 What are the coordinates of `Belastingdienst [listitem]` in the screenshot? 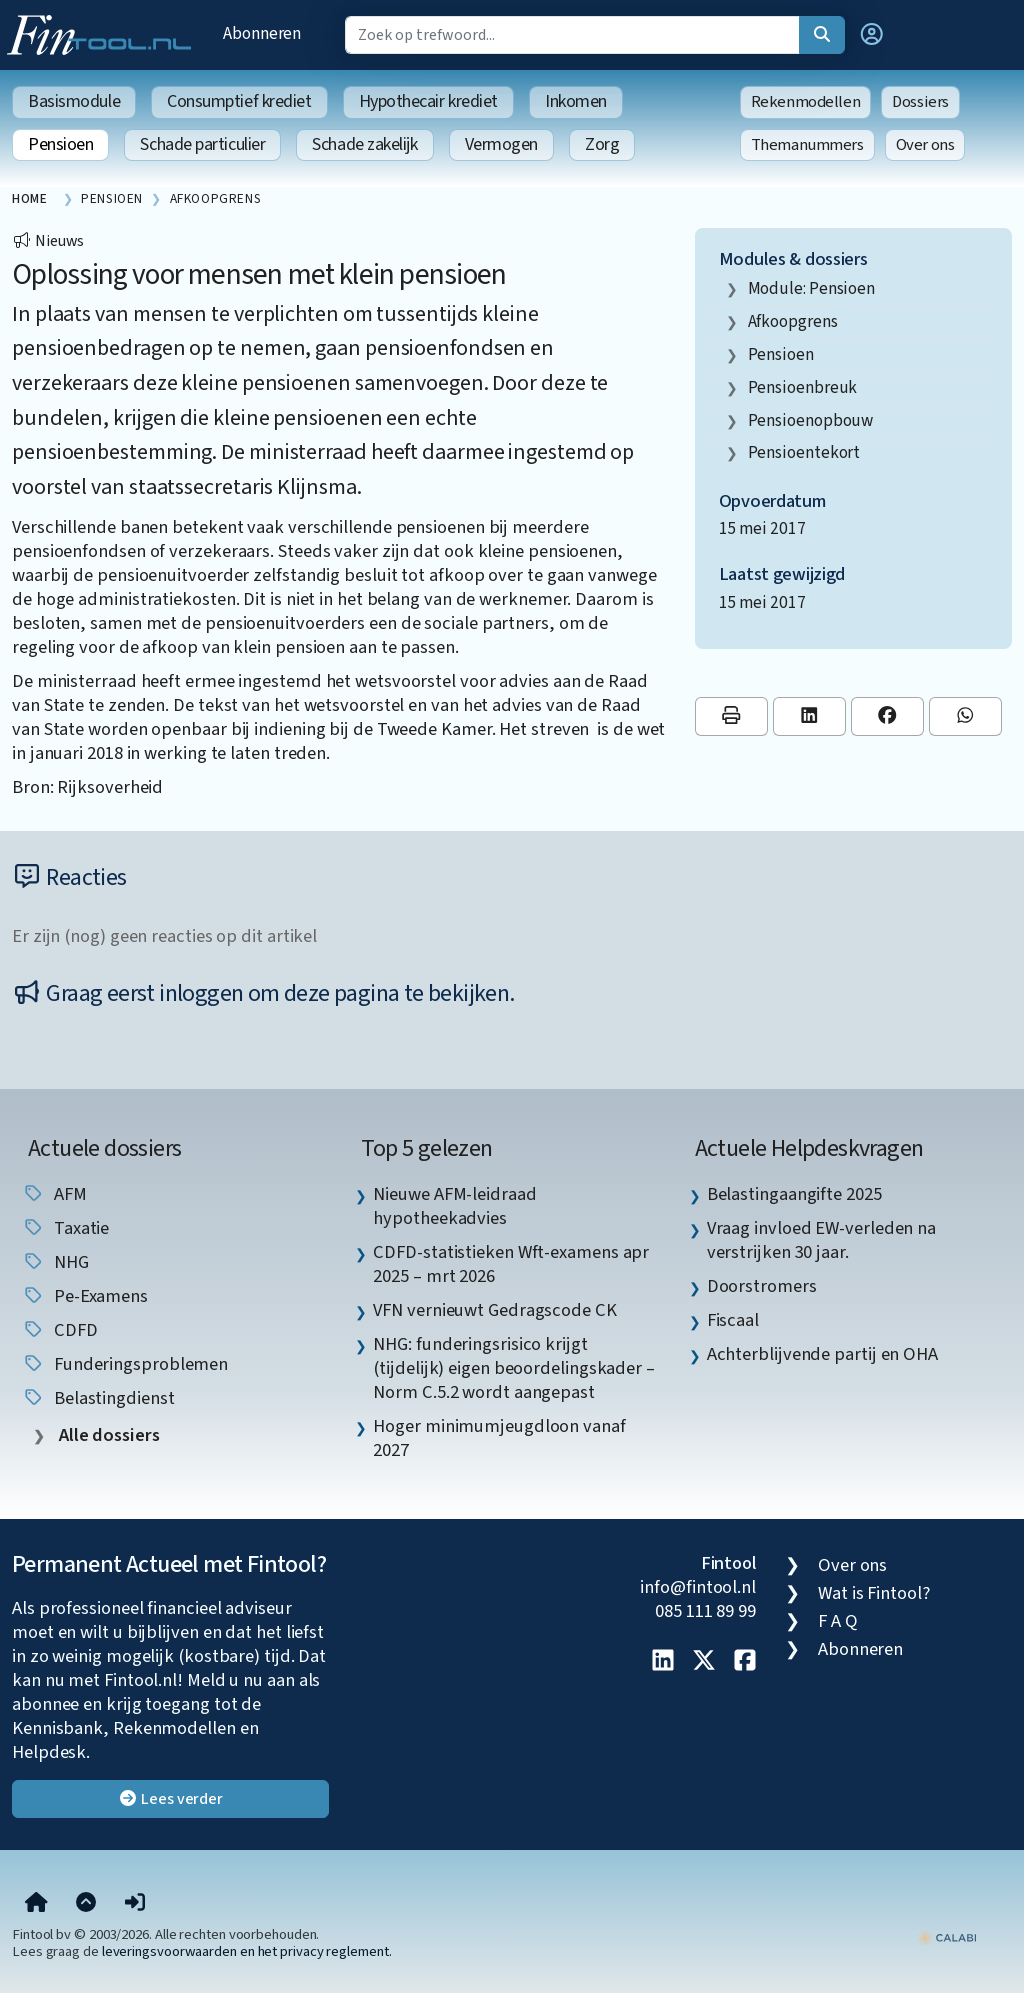 It's located at (98, 1398).